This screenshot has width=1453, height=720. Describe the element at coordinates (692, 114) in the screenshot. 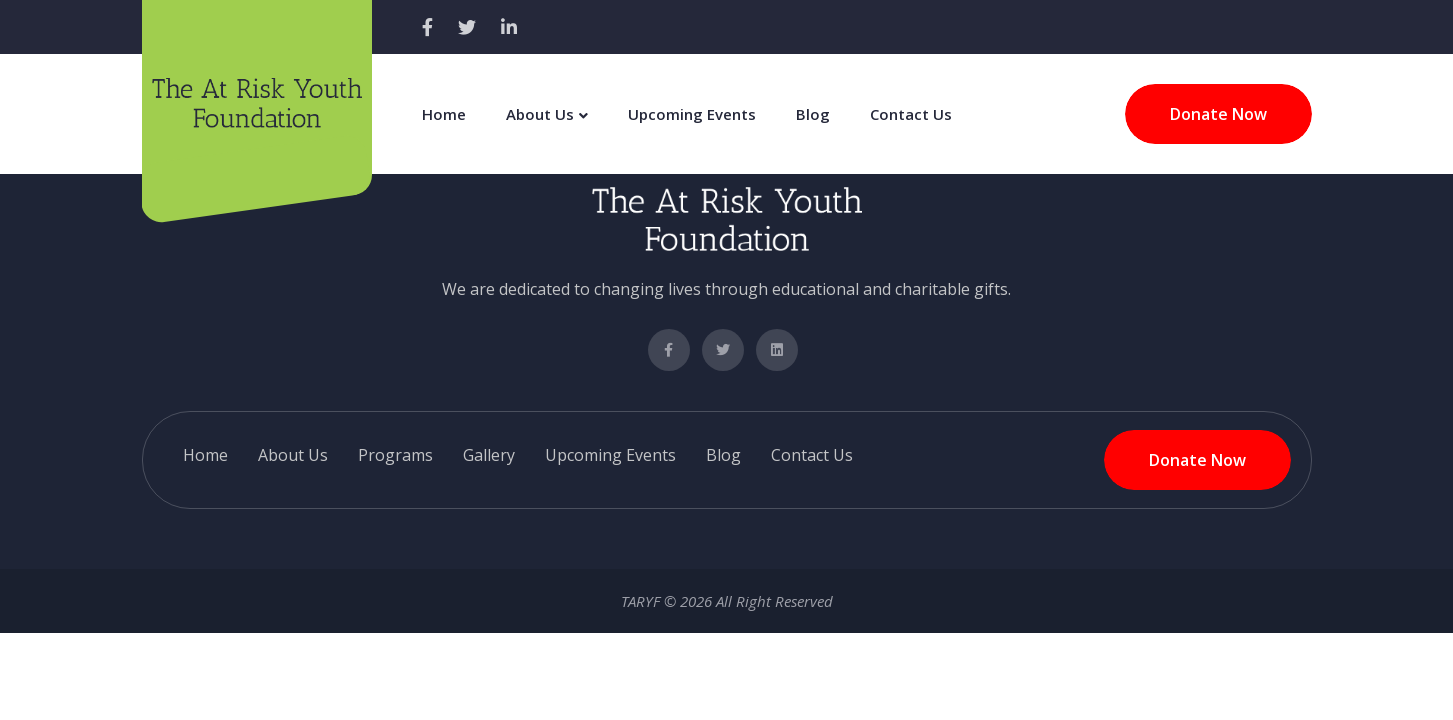

I see `Upcoming Events` at that location.